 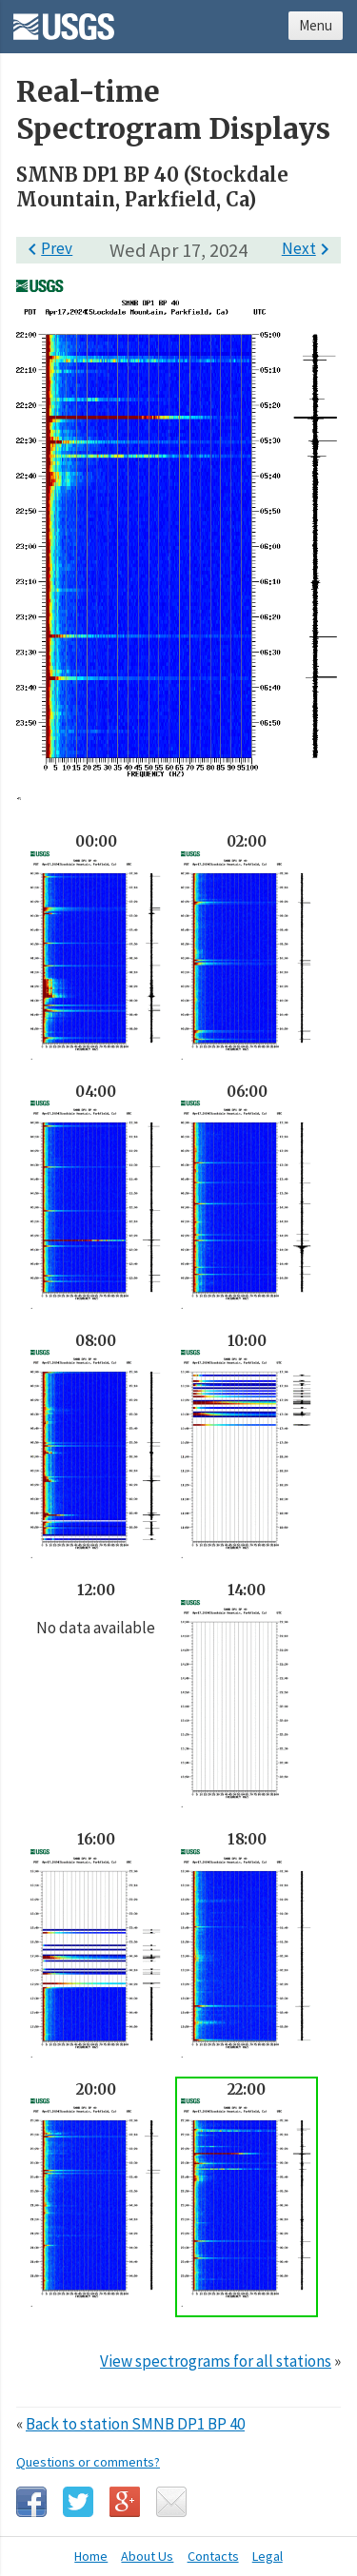 What do you see at coordinates (309, 248) in the screenshot?
I see `Next` at bounding box center [309, 248].